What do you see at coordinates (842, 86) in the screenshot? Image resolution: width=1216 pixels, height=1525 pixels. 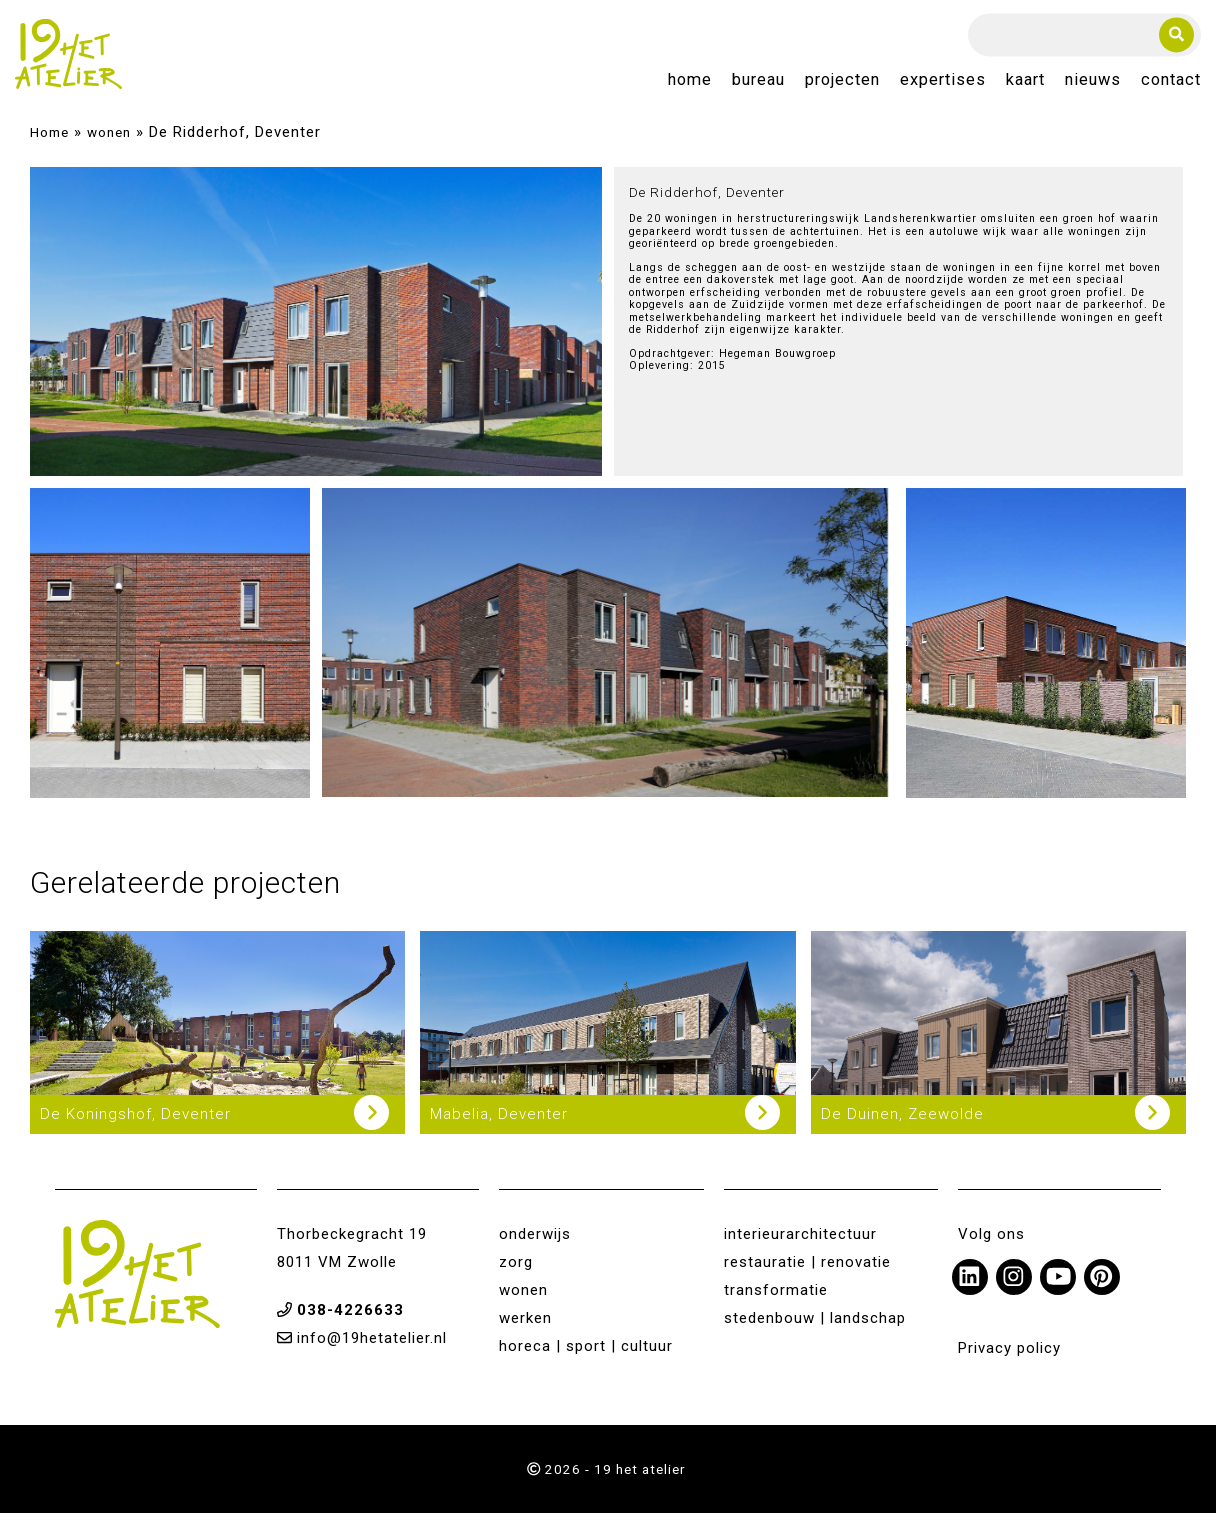 I see `Projecten` at bounding box center [842, 86].